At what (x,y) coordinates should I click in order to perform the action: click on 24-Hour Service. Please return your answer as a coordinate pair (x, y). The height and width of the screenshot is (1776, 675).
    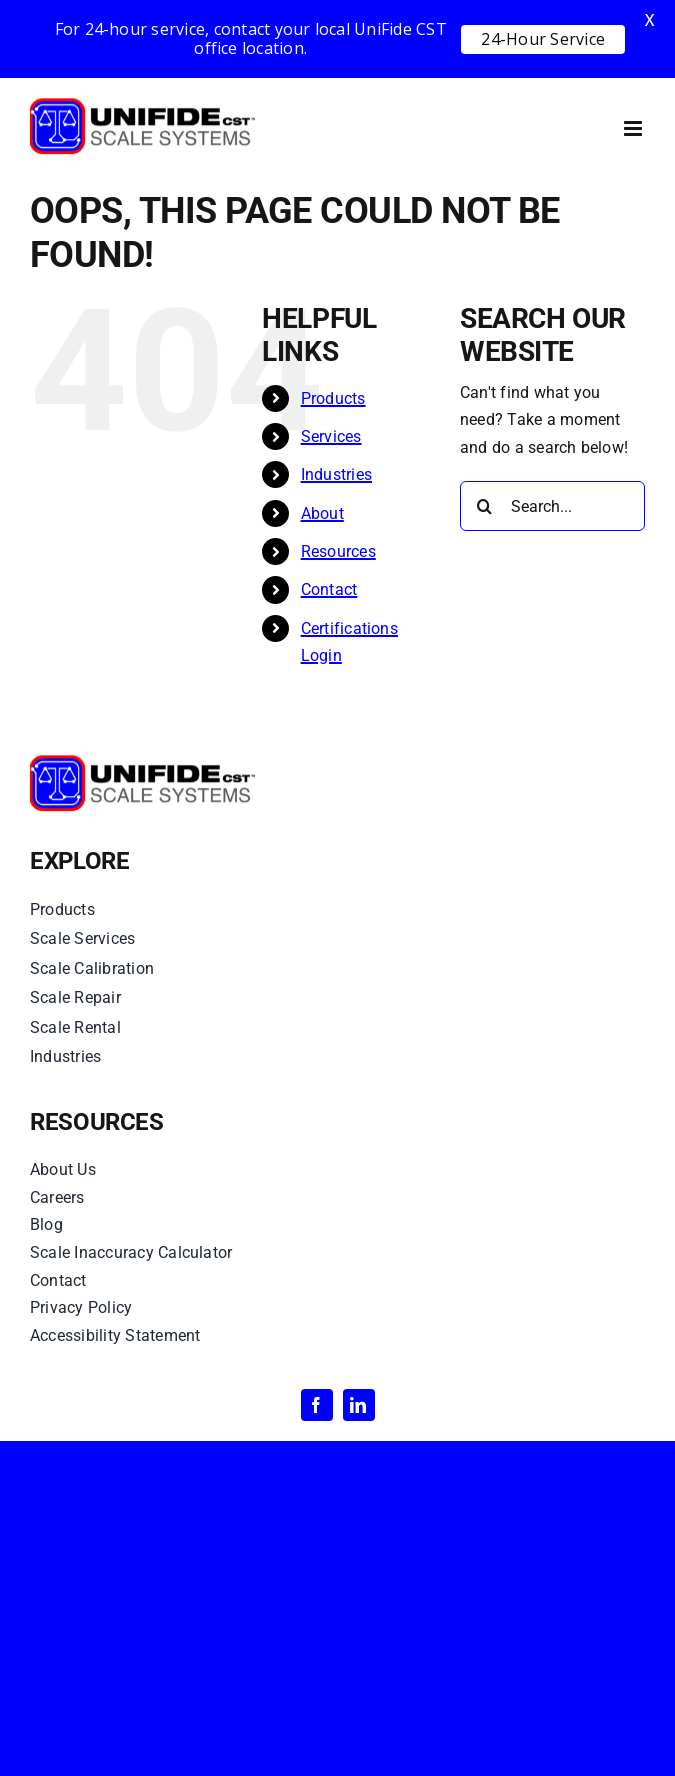
    Looking at the image, I should click on (543, 39).